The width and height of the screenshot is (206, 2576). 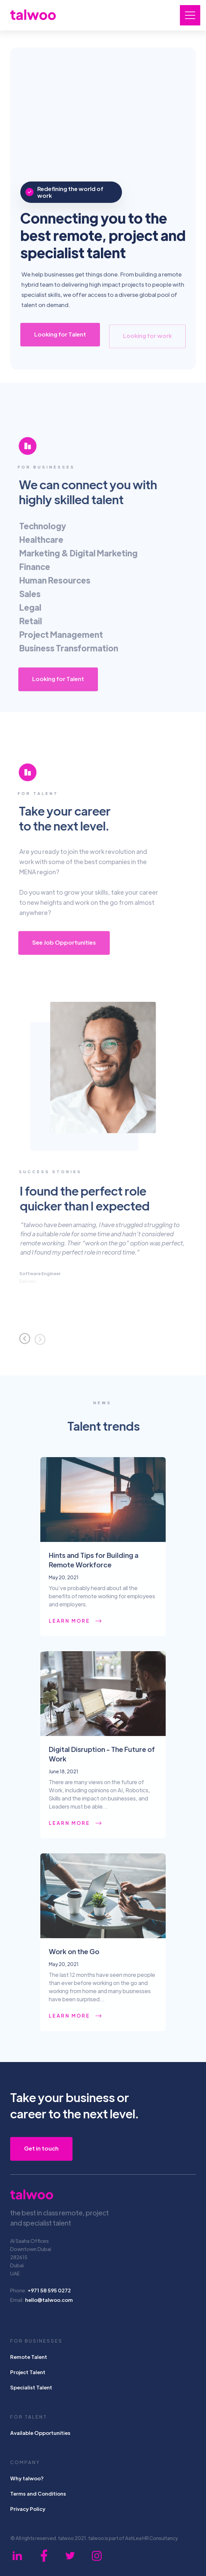 What do you see at coordinates (27, 2372) in the screenshot?
I see `Project Talent` at bounding box center [27, 2372].